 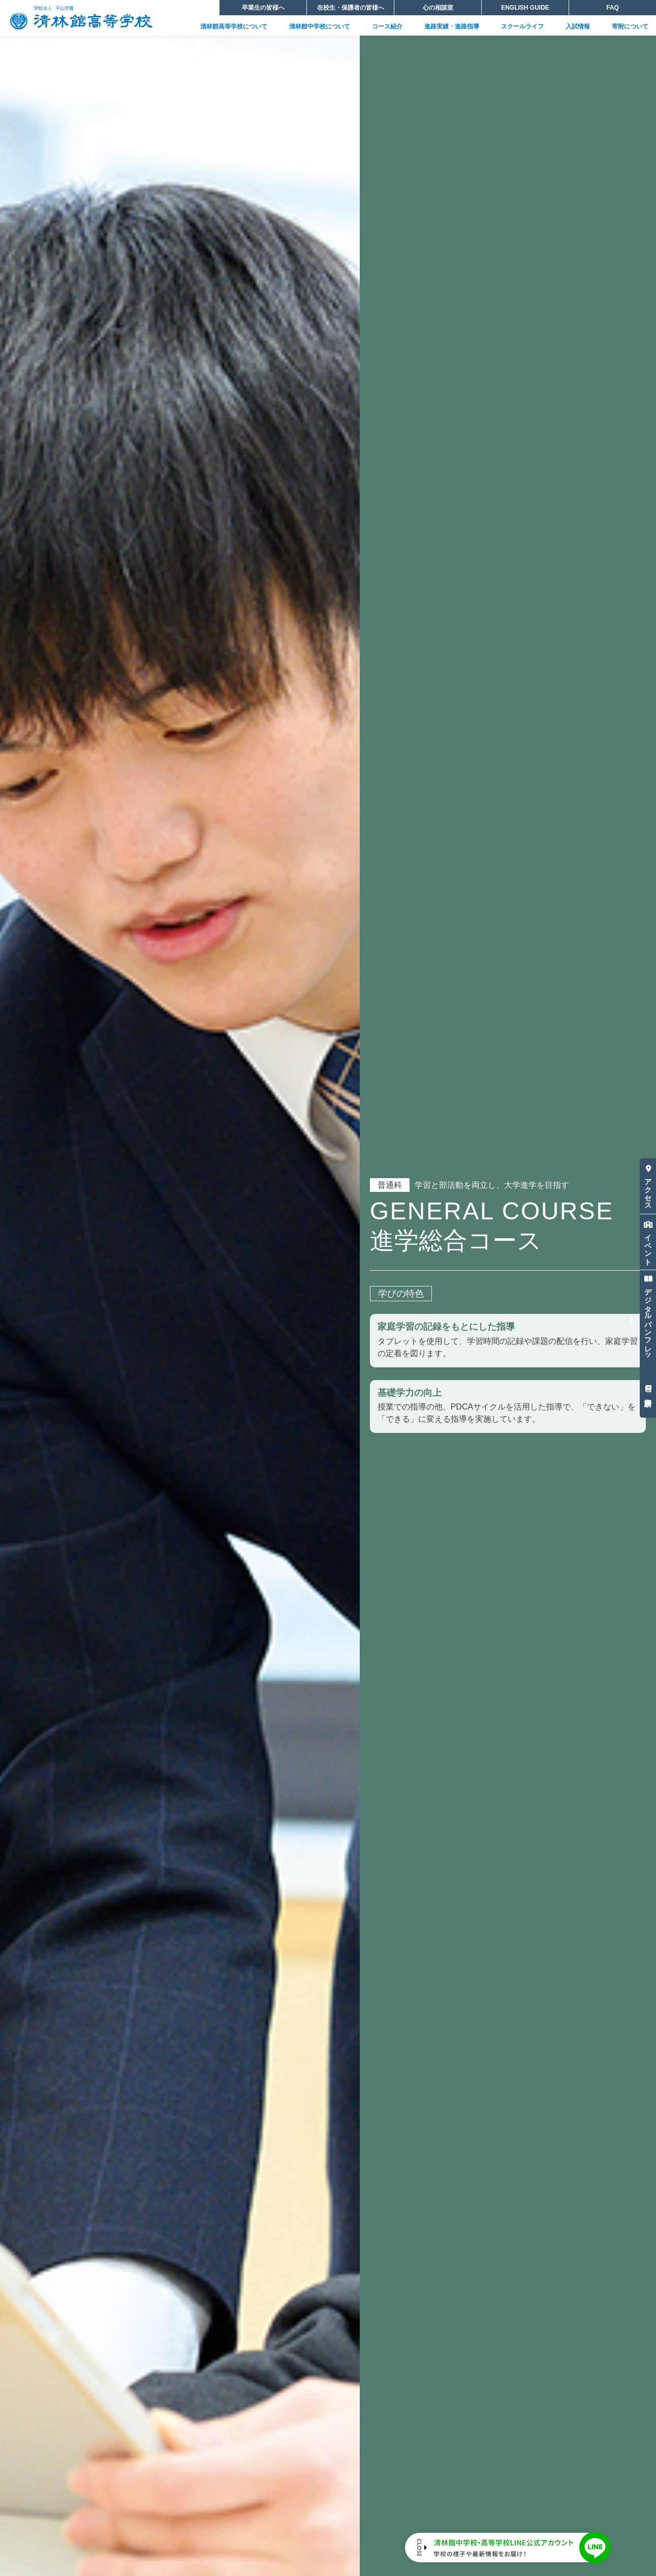 What do you see at coordinates (612, 7) in the screenshot?
I see `FAQ` at bounding box center [612, 7].